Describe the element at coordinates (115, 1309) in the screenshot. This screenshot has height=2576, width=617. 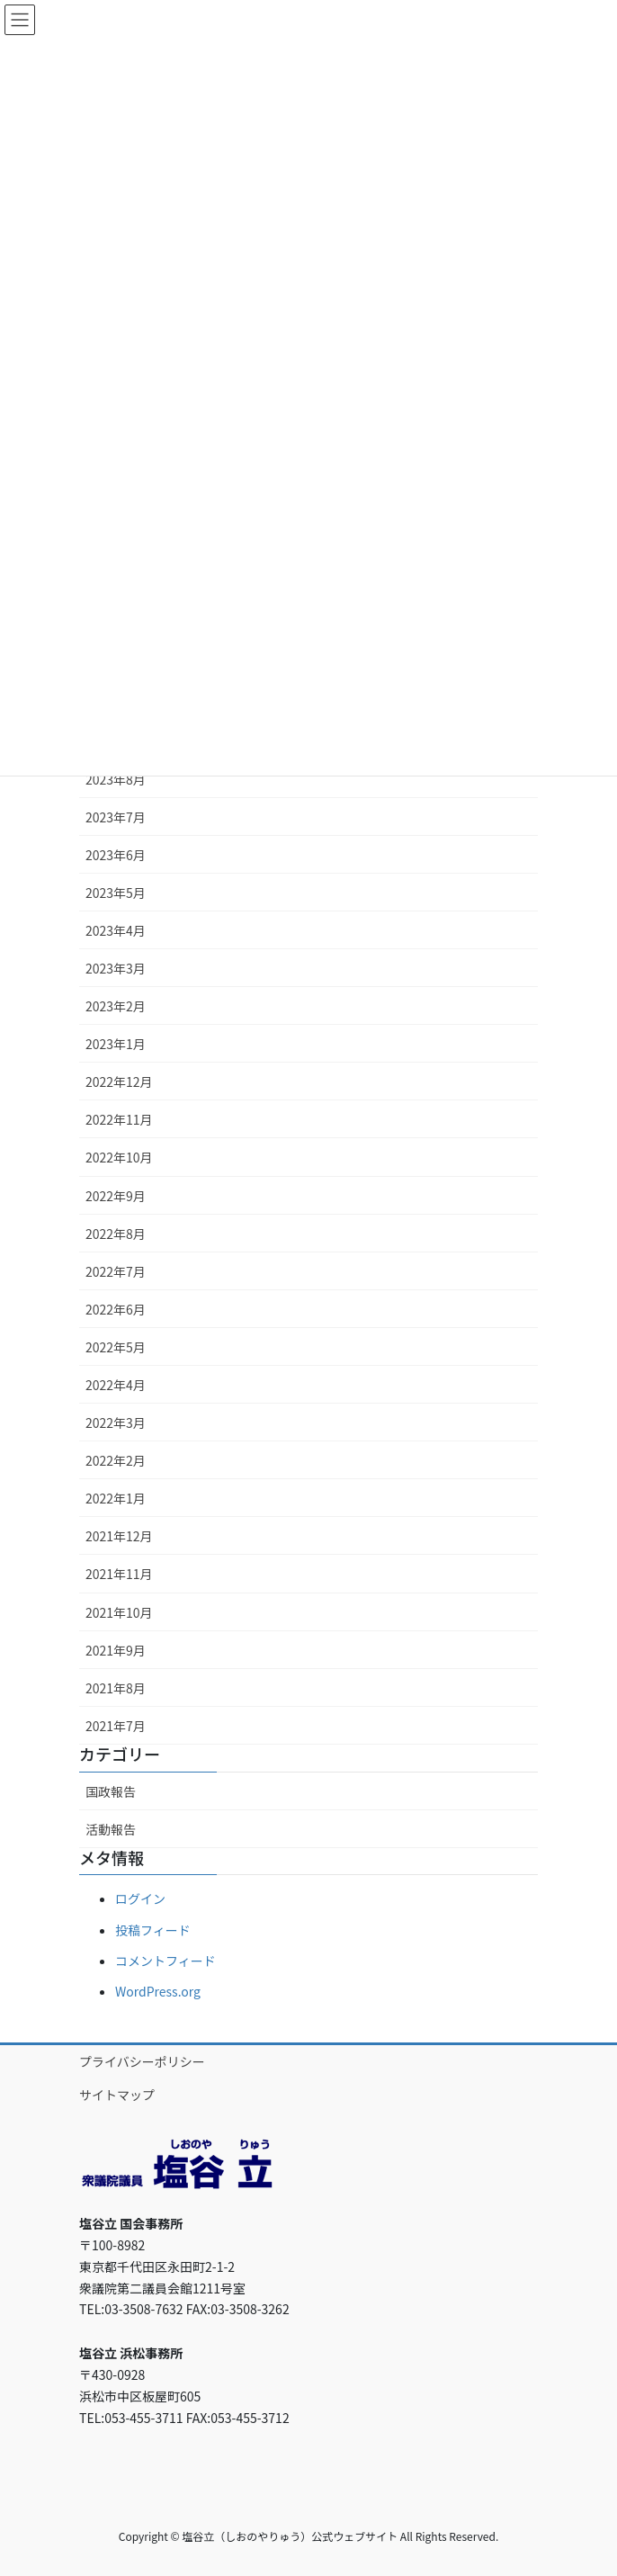
I see `2022年6月` at that location.